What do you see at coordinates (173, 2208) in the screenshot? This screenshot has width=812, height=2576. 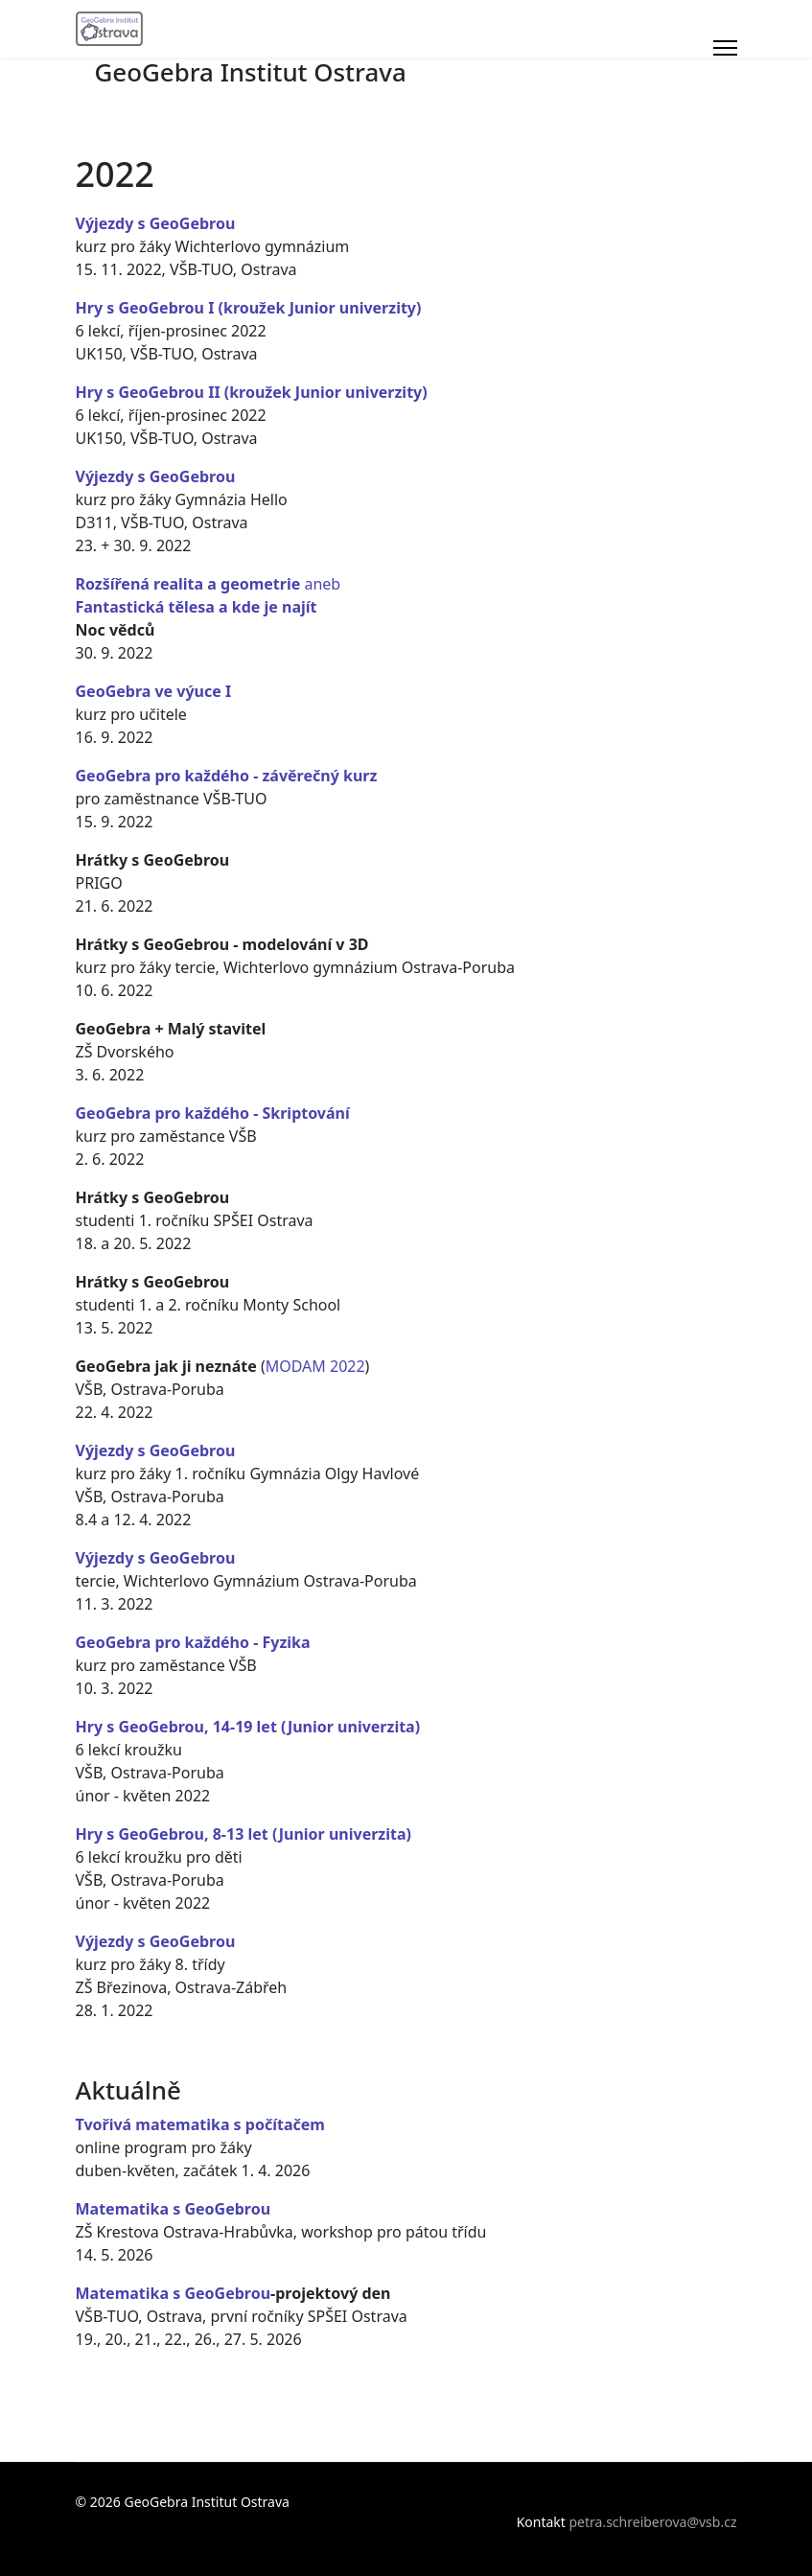 I see `Matematika s GeoGebrou` at bounding box center [173, 2208].